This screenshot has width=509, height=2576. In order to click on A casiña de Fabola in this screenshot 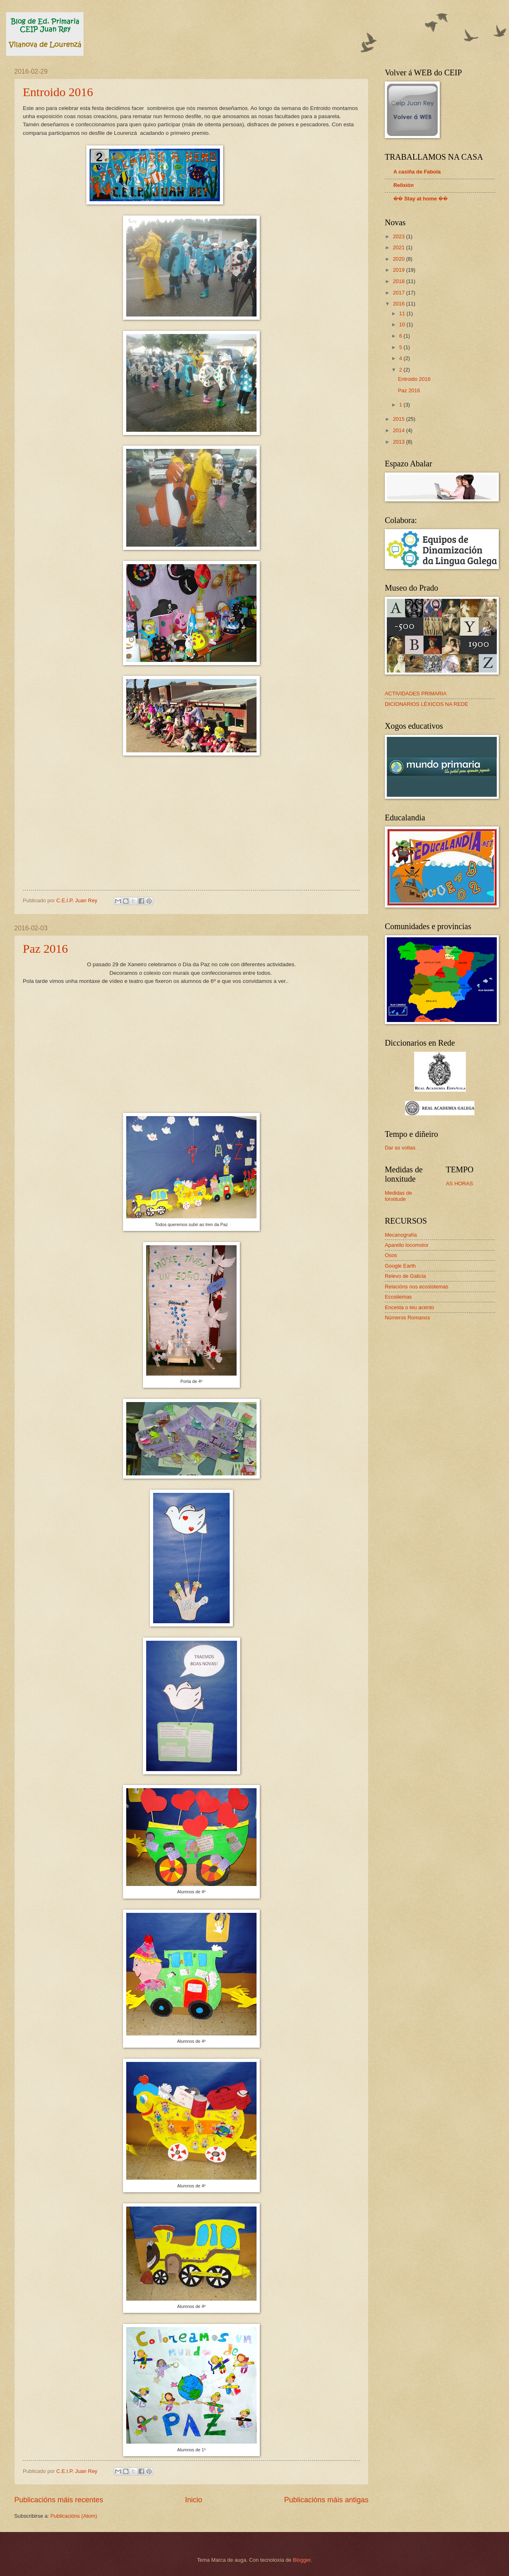, I will do `click(417, 172)`.